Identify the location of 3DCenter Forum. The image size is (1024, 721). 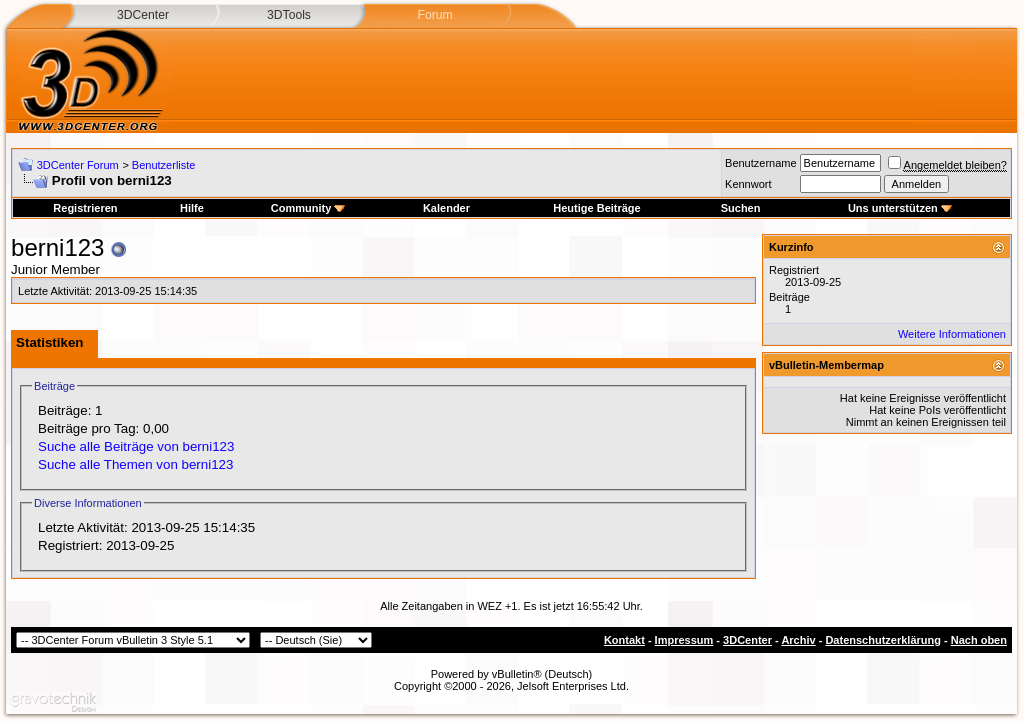
(78, 165).